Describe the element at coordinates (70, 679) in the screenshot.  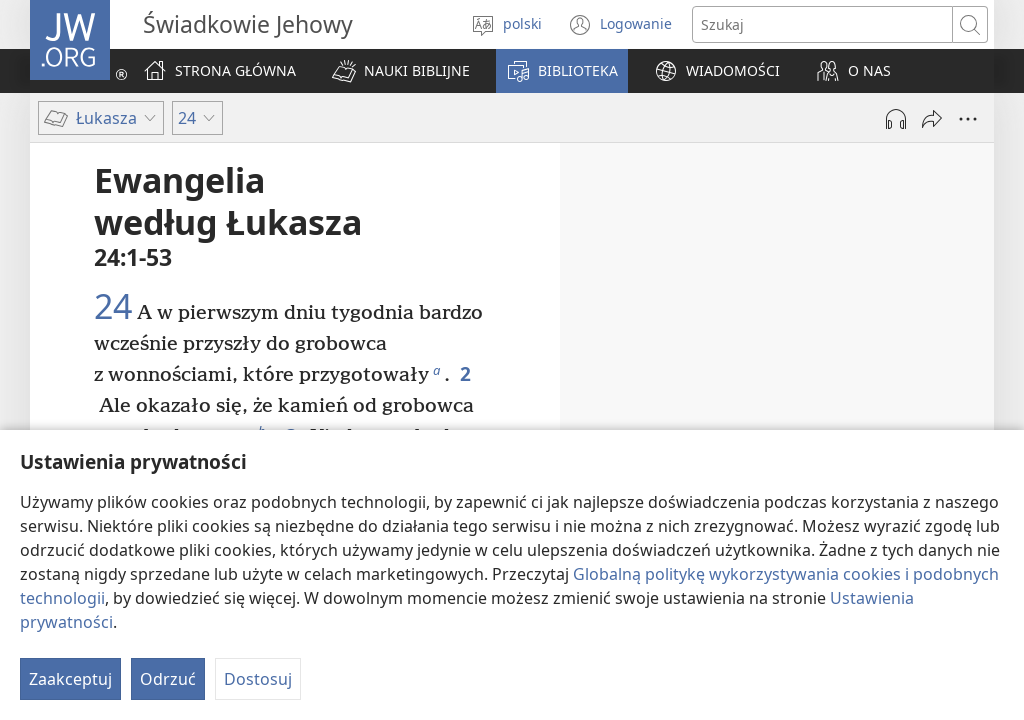
I see `Zaakceptuj` at that location.